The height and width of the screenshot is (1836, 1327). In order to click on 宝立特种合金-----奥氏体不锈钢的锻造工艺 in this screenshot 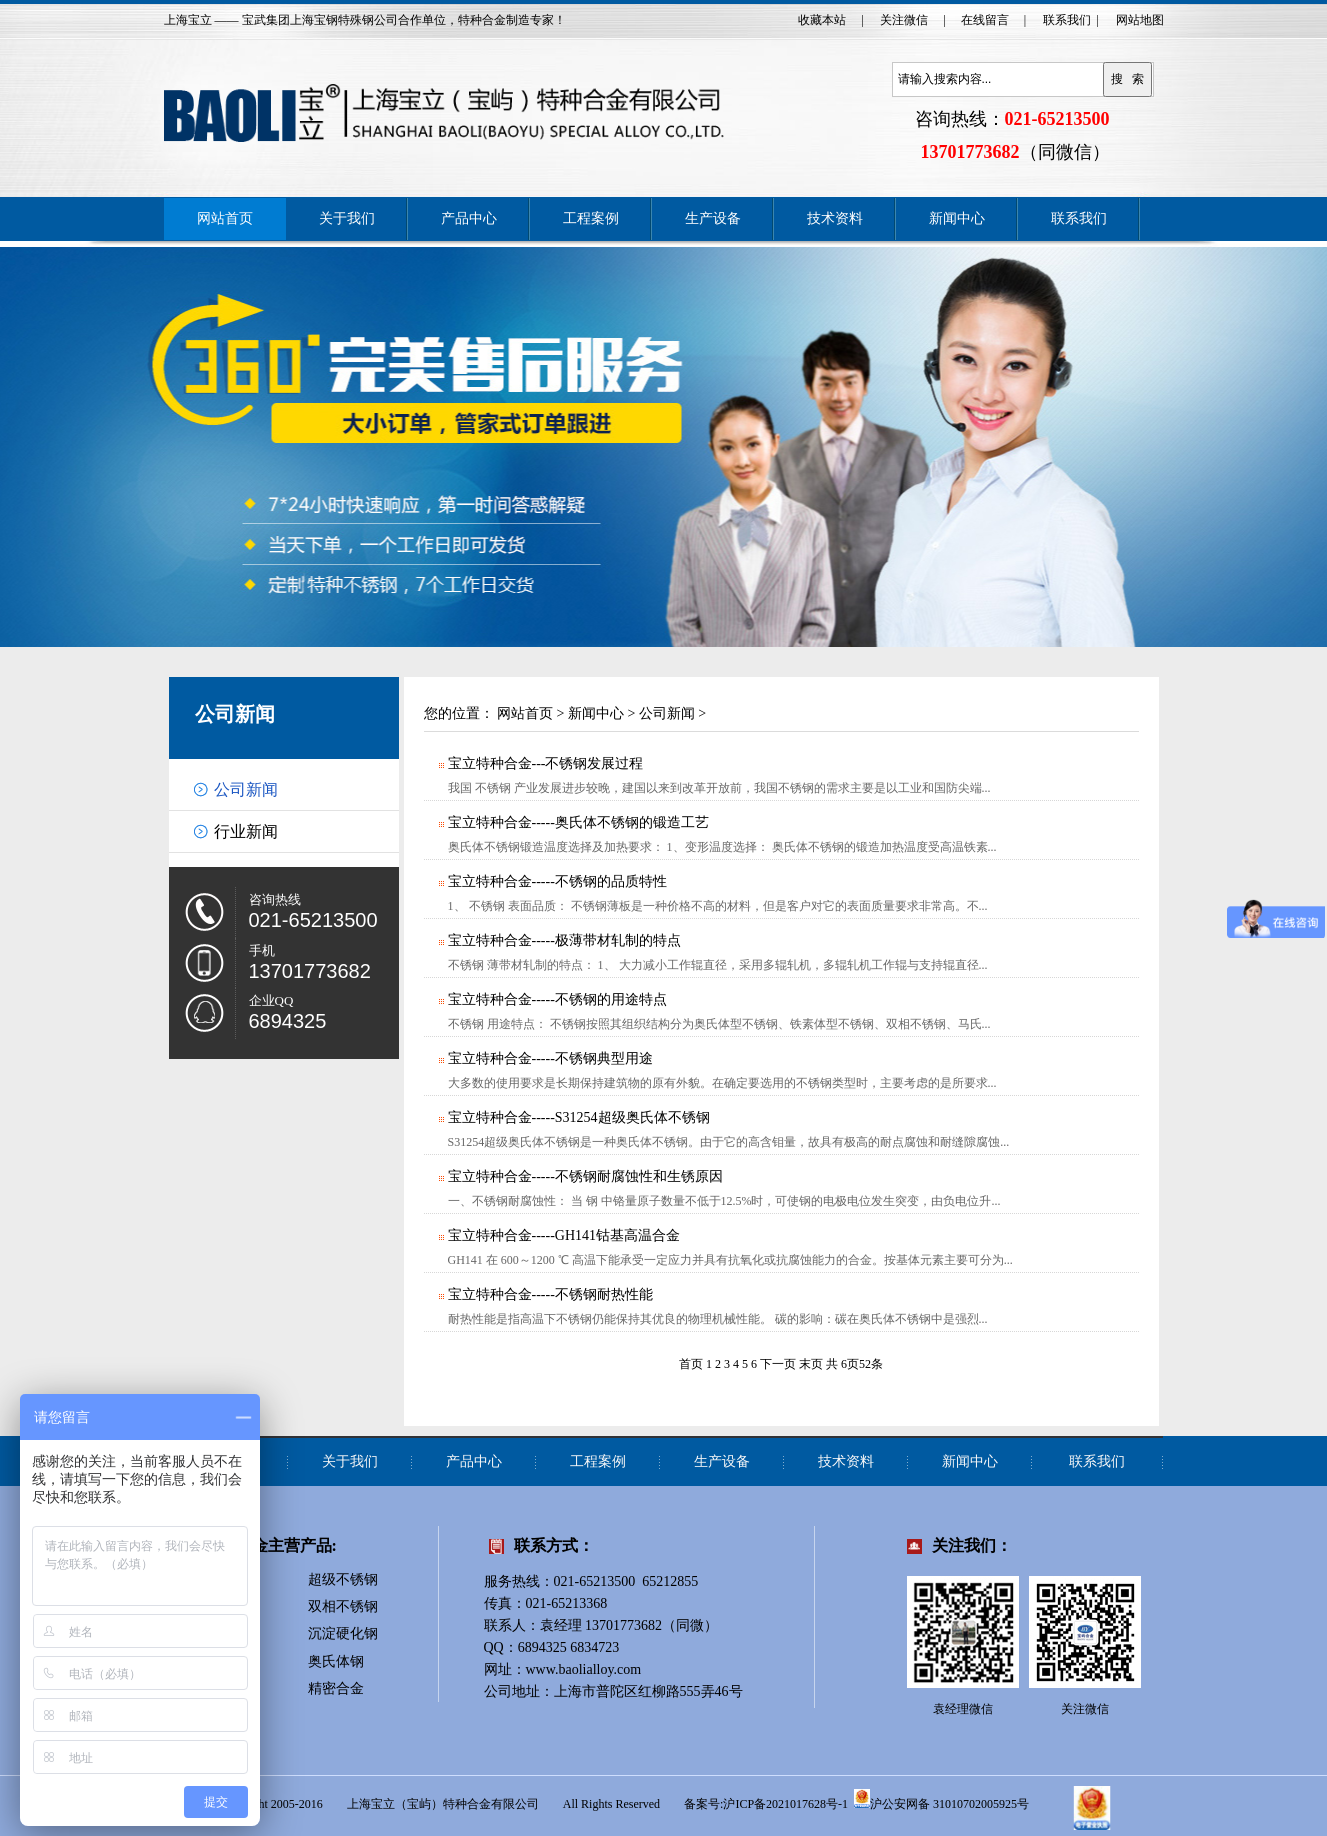, I will do `click(577, 822)`.